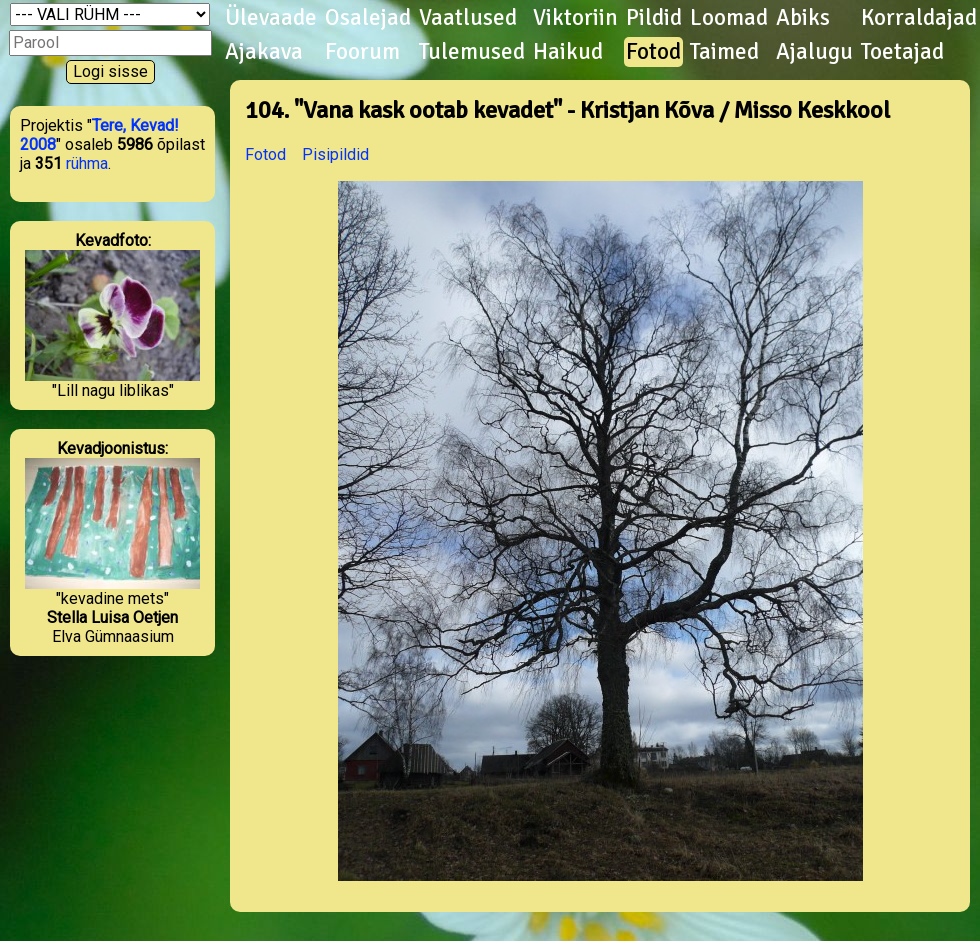 The image size is (980, 941). I want to click on Abiks, so click(803, 18).